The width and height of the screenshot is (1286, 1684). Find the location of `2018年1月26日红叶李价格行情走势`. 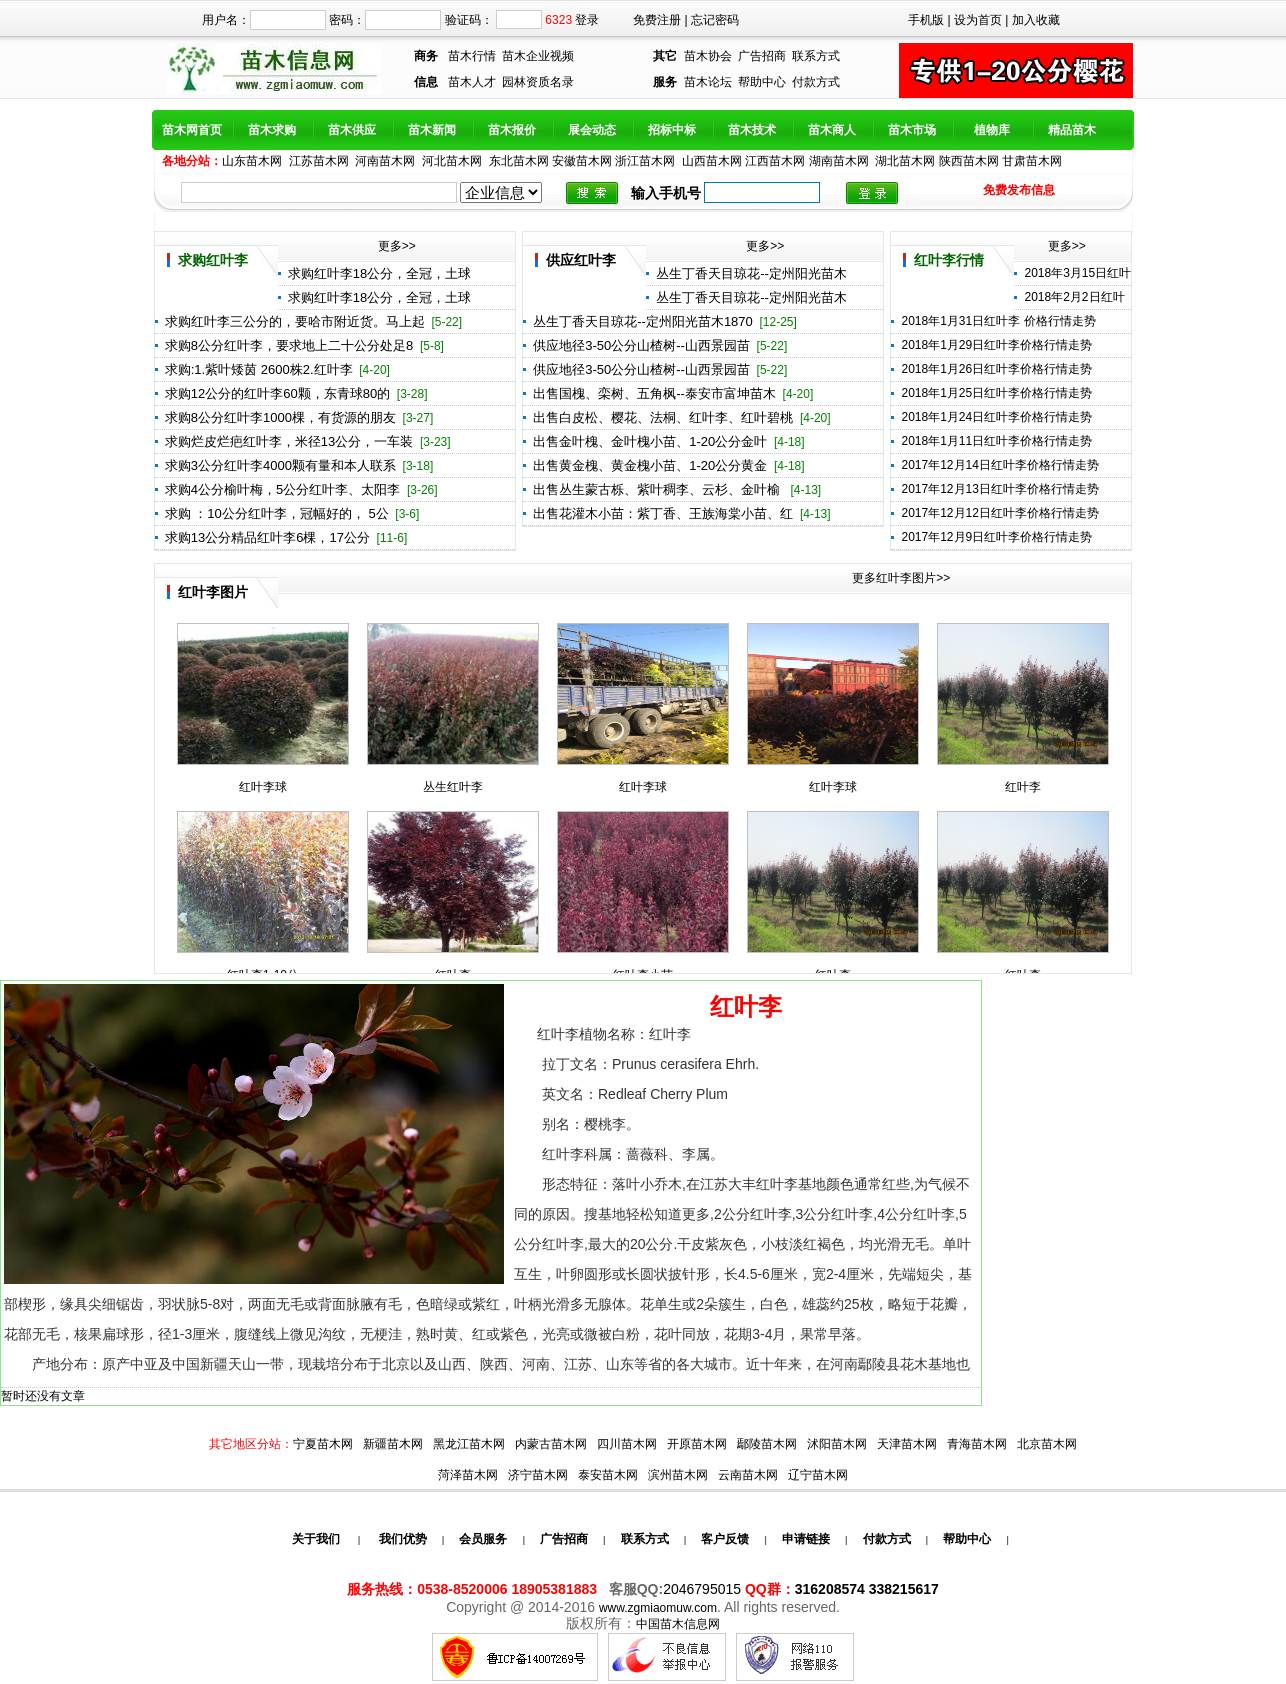

2018年1月26日红叶李价格行情走势 is located at coordinates (996, 369).